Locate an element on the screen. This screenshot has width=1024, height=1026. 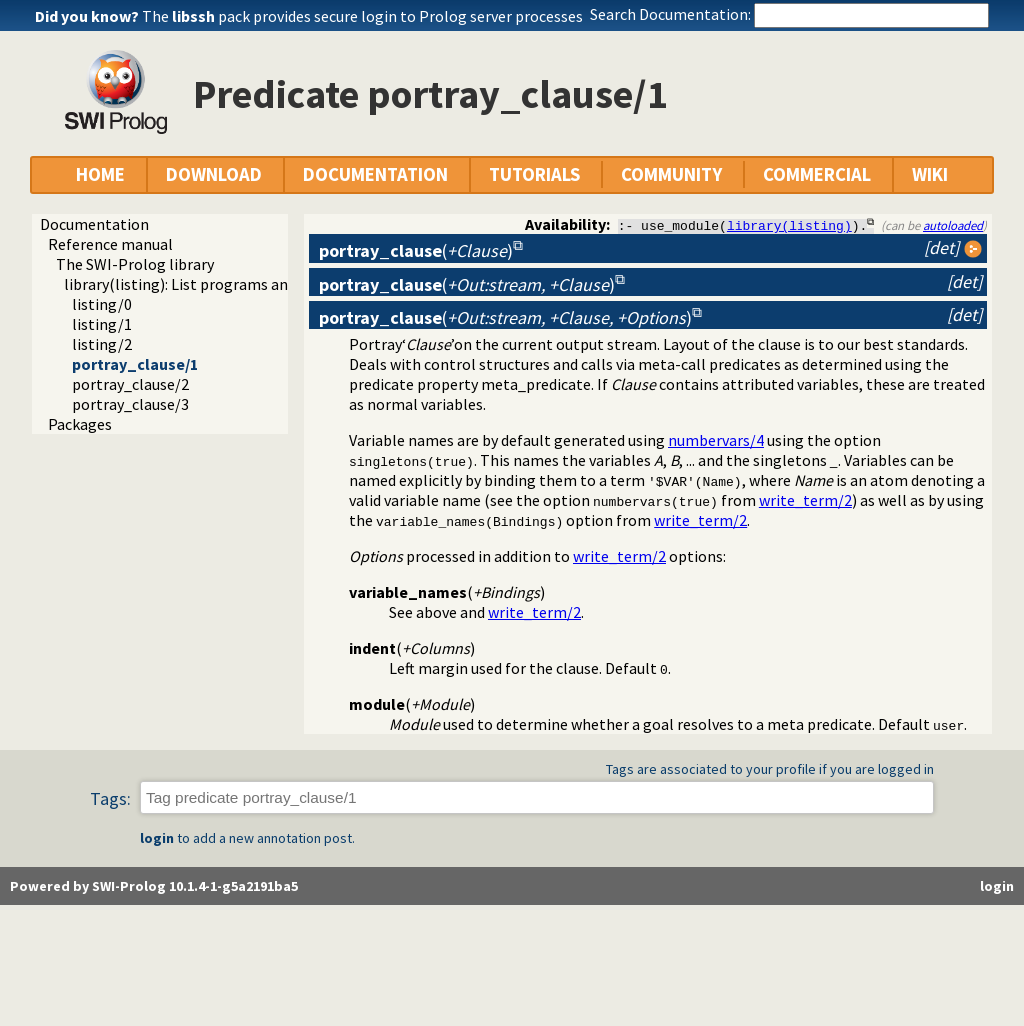
The SWI-Prolog library is located at coordinates (135, 264).